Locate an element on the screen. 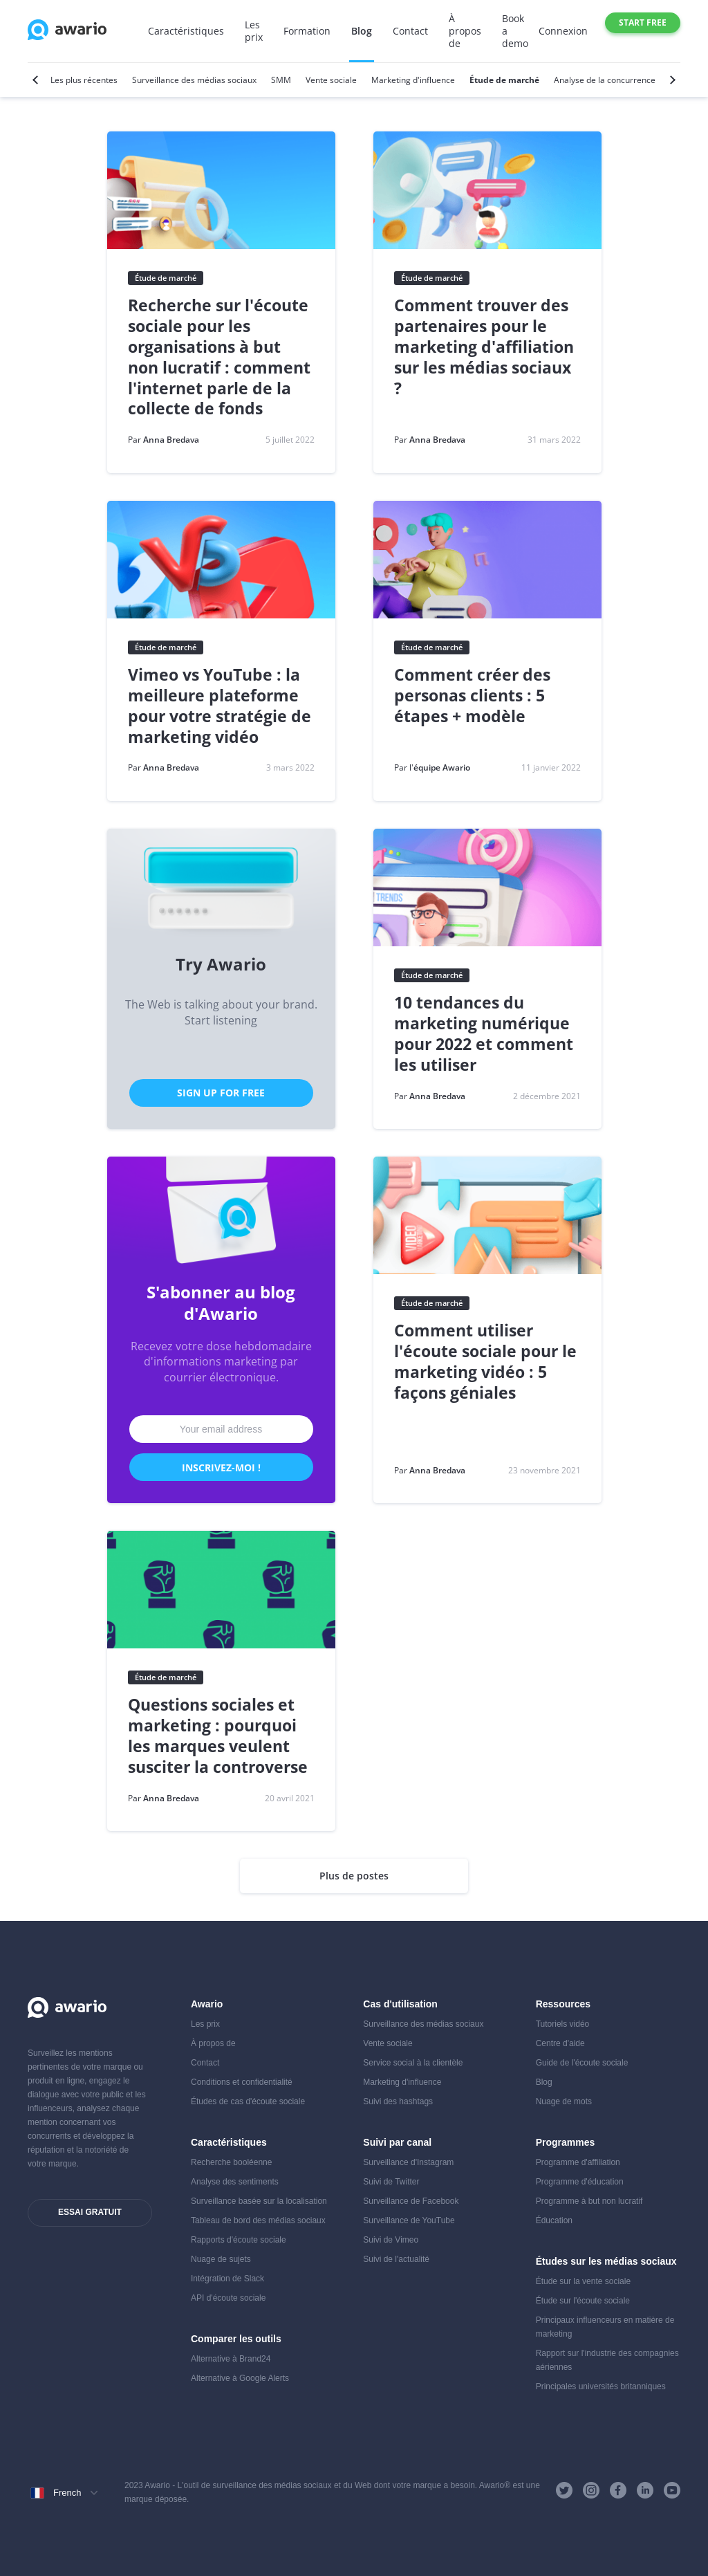 Image resolution: width=708 pixels, height=2576 pixels. Surveillance de Facebook is located at coordinates (410, 2201).